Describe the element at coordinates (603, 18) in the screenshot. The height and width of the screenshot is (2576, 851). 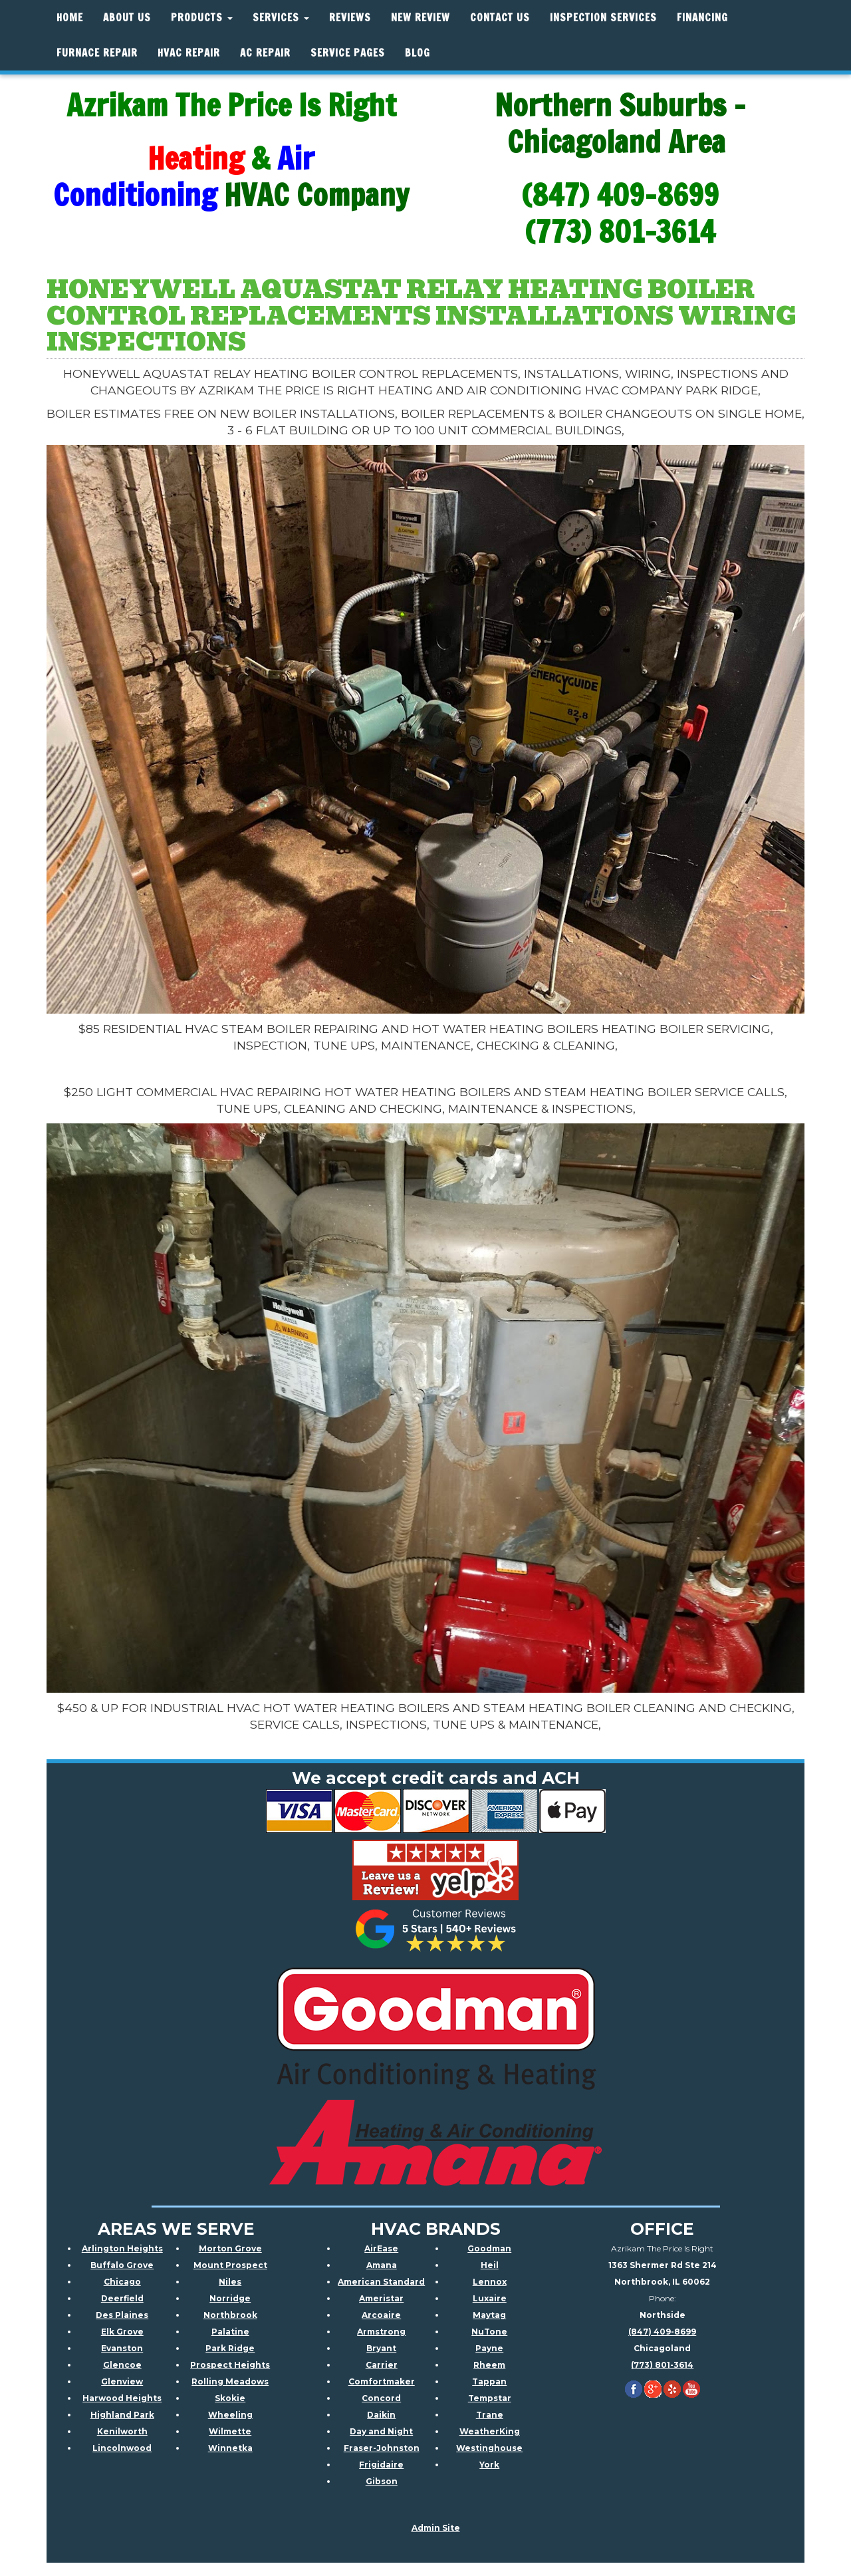
I see `Inspection Services` at that location.